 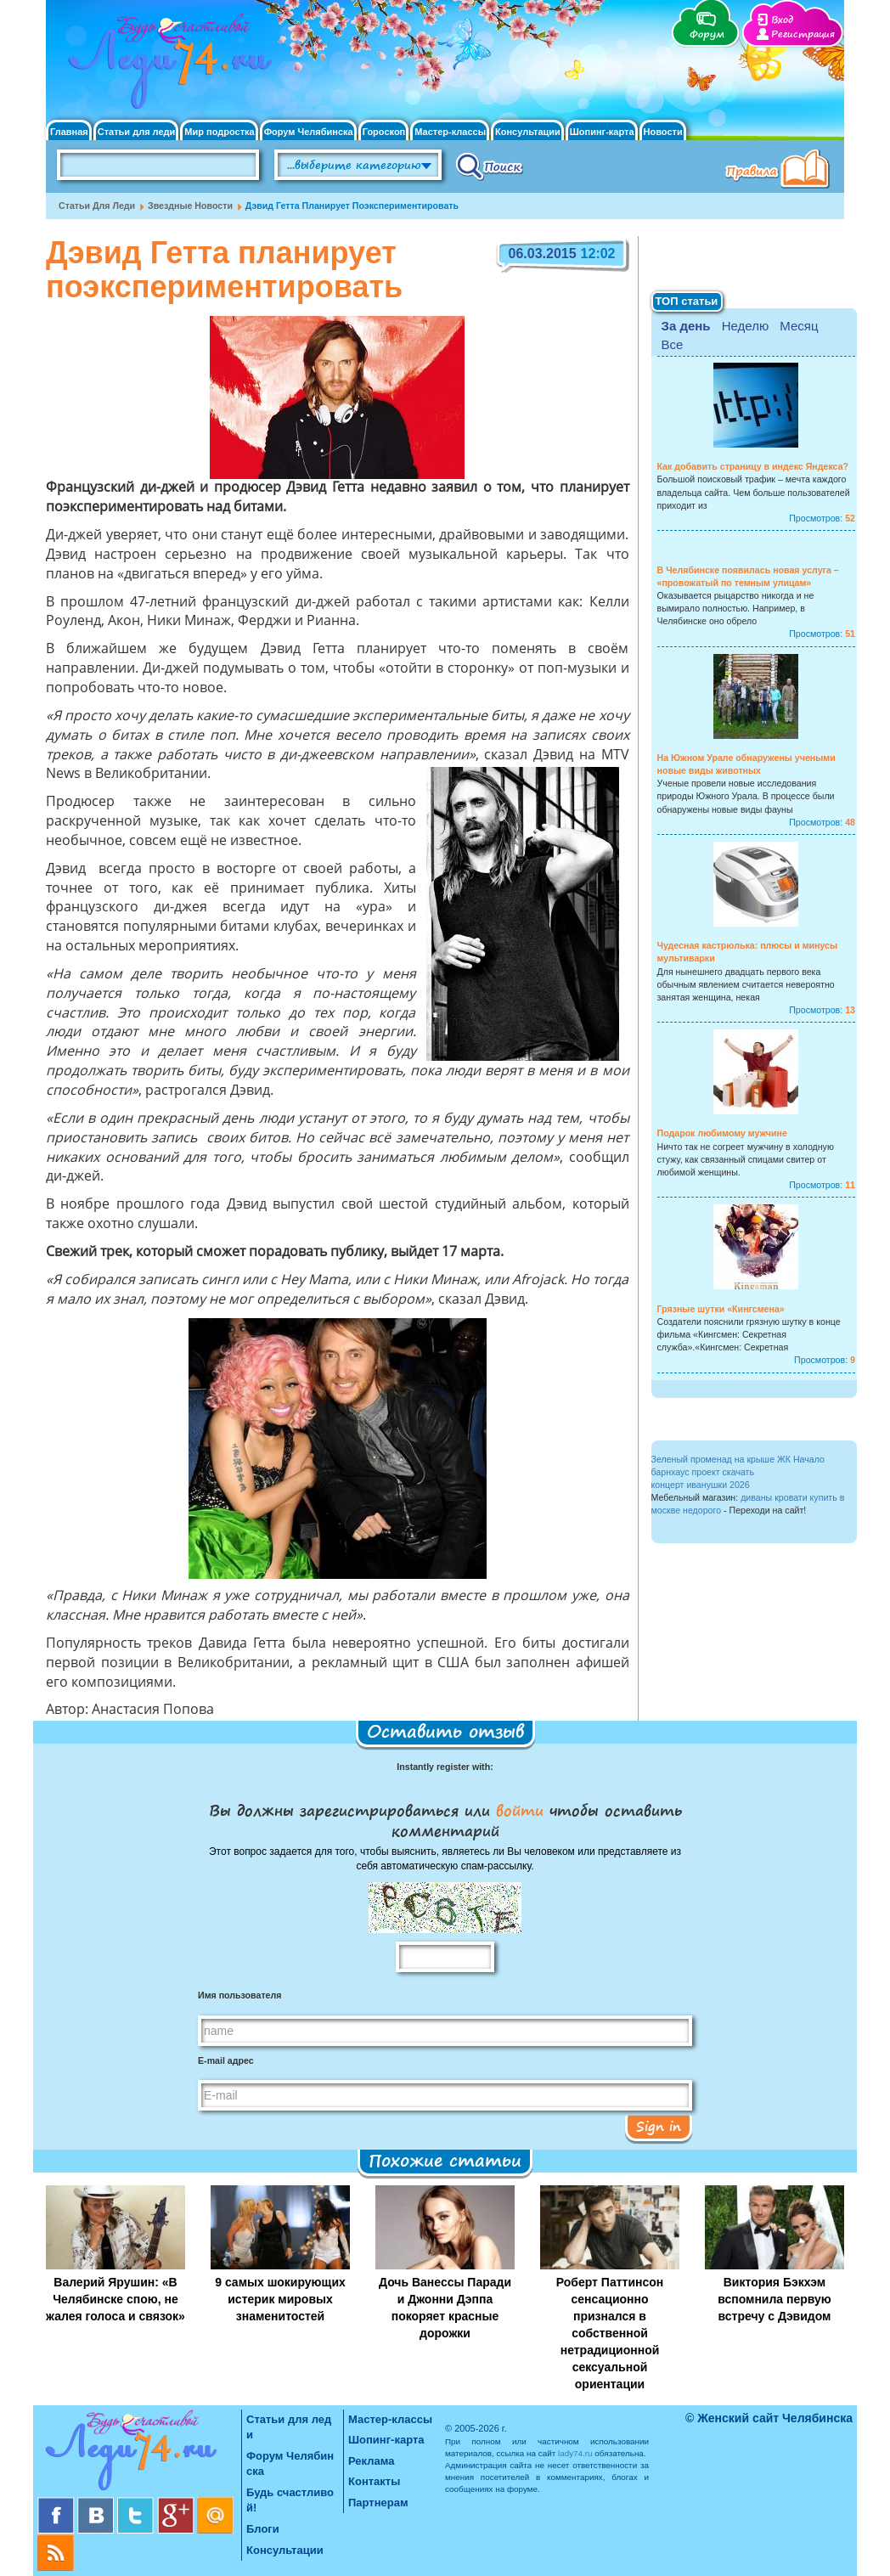 What do you see at coordinates (519, 1810) in the screenshot?
I see `войти` at bounding box center [519, 1810].